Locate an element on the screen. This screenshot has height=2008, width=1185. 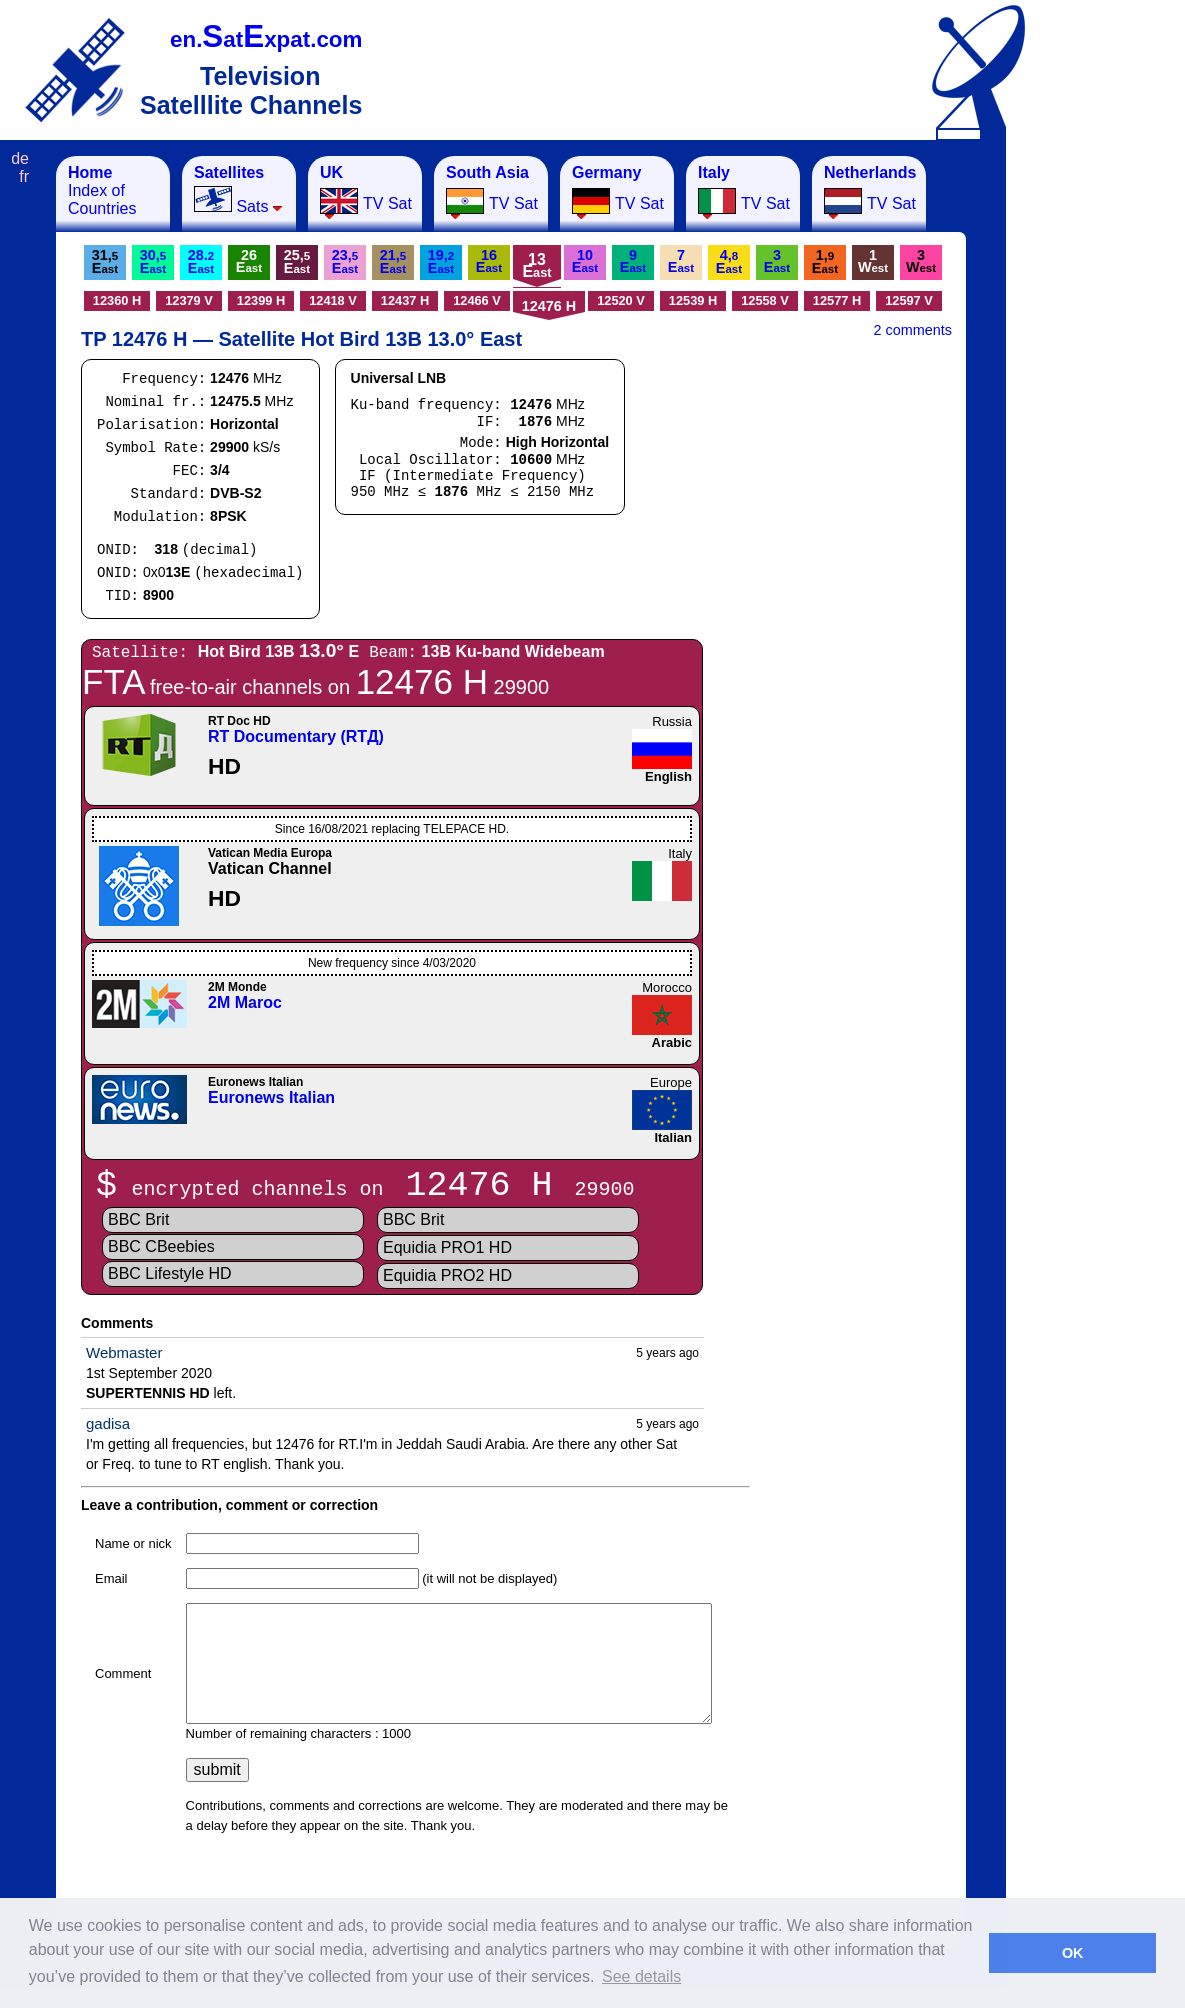
12558 V is located at coordinates (765, 300).